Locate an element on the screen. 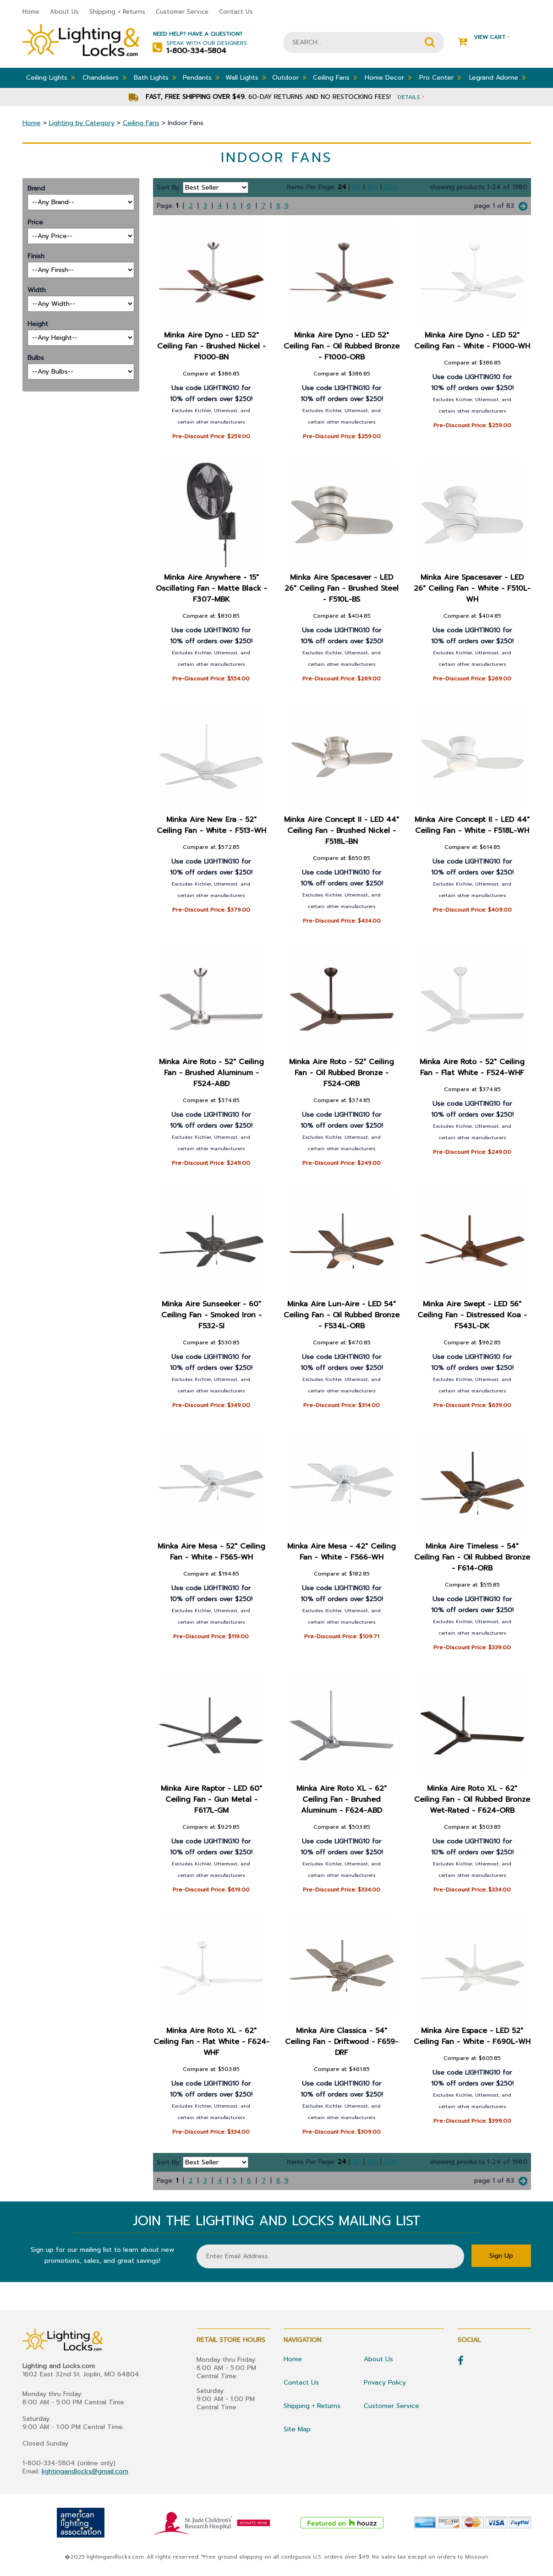  Minka Aire Espace - LED 52" Ceiling Fan - White - F690L-WH is located at coordinates (472, 2036).